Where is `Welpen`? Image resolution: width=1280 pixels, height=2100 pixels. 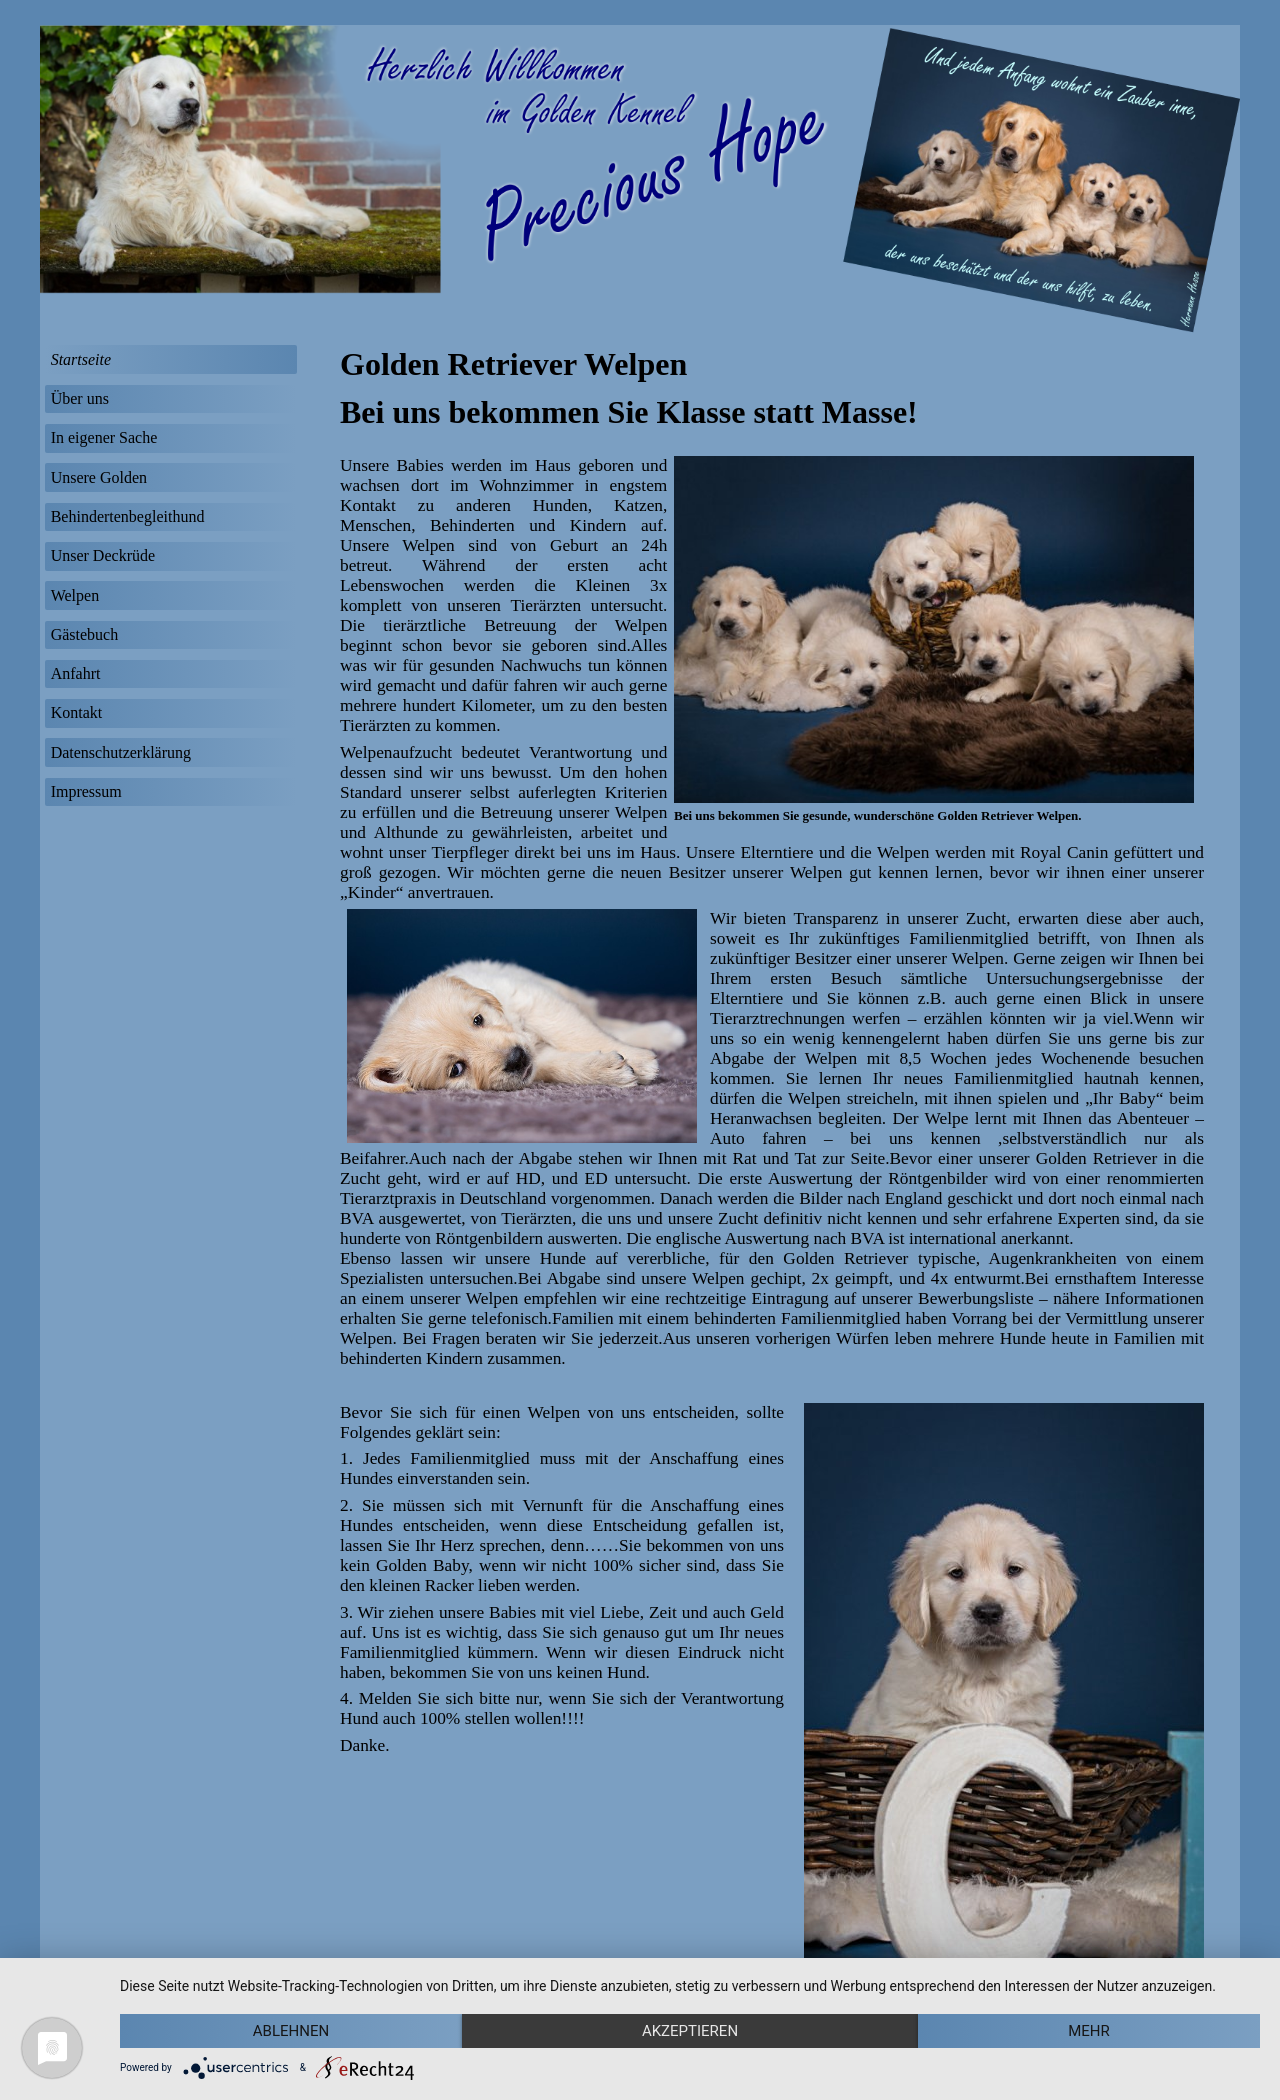
Welpen is located at coordinates (75, 595).